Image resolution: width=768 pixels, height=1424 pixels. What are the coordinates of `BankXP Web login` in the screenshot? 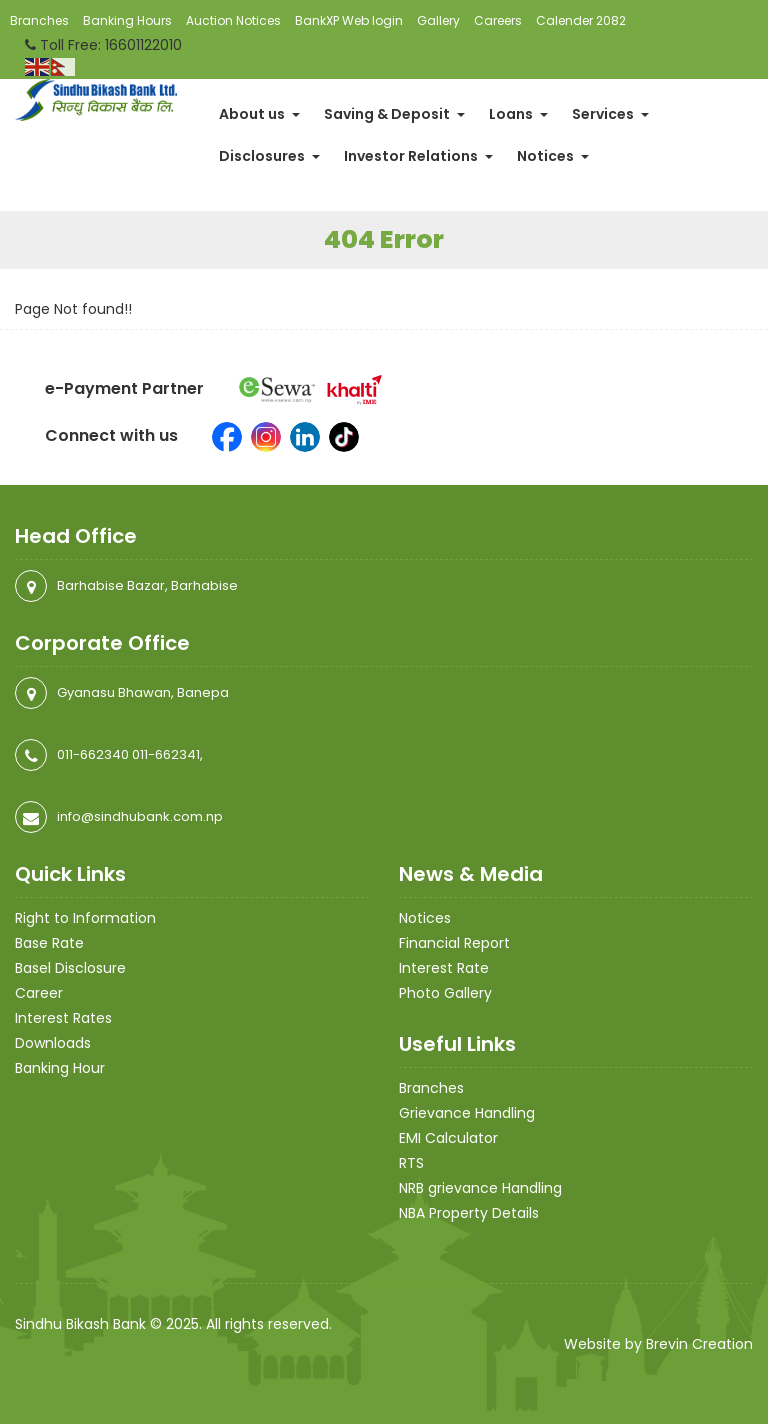 It's located at (349, 20).